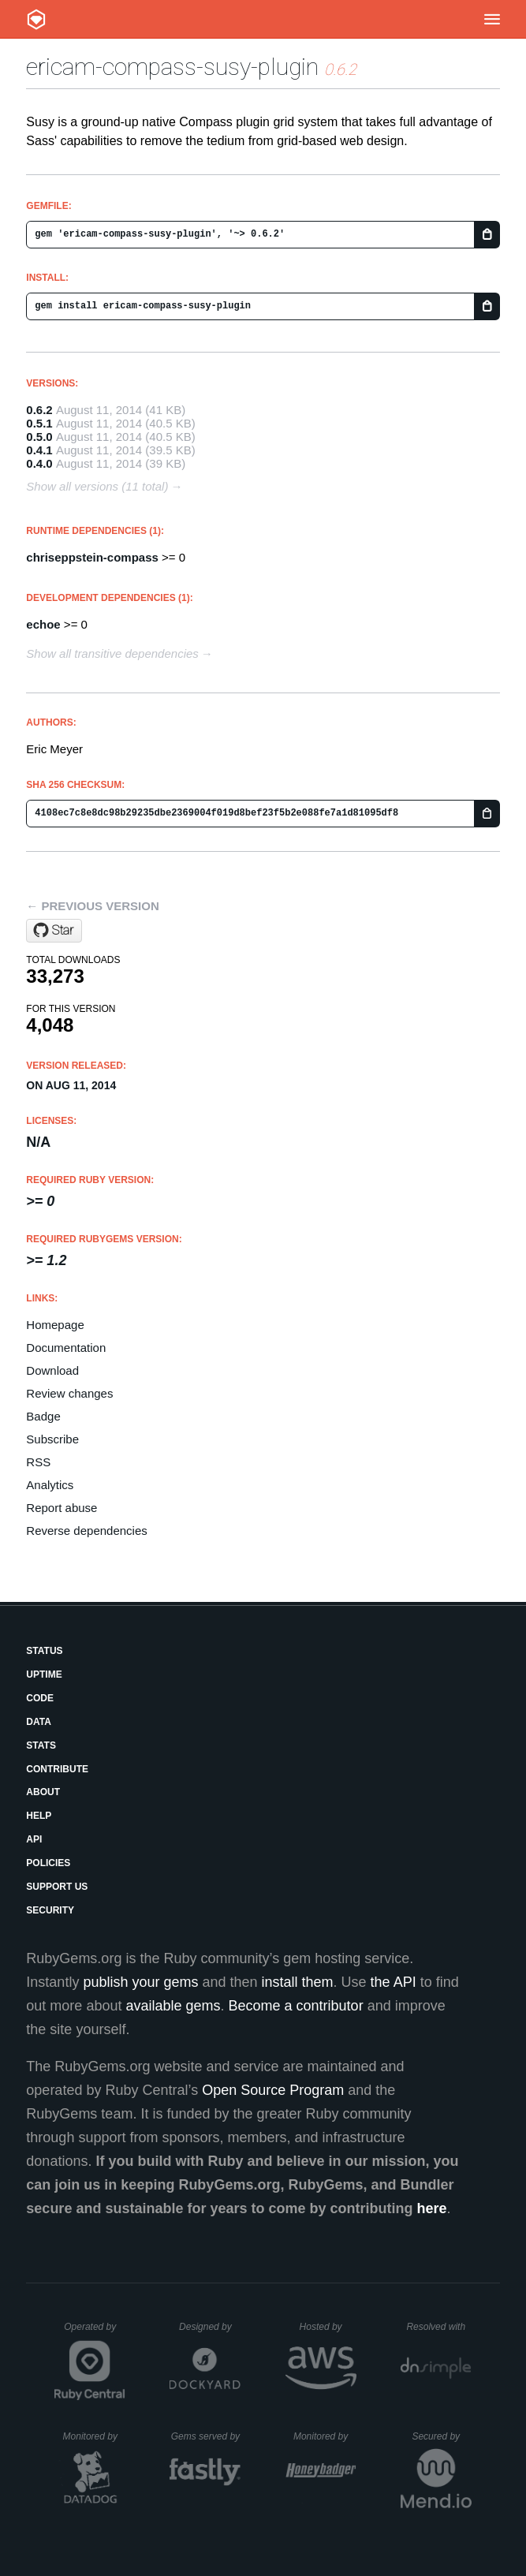  I want to click on Open Source Program, so click(273, 2090).